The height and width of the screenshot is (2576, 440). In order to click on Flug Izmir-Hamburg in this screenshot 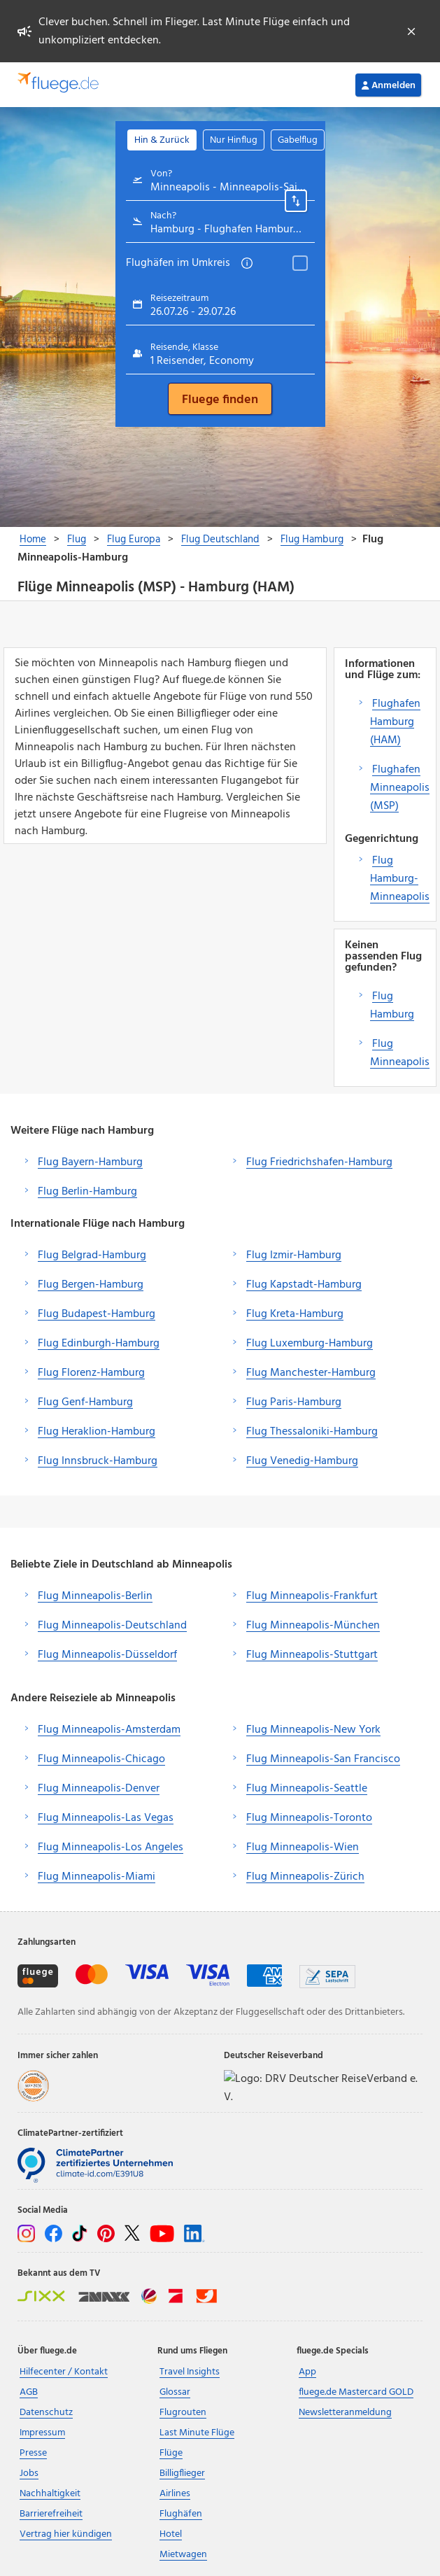, I will do `click(293, 1255)`.